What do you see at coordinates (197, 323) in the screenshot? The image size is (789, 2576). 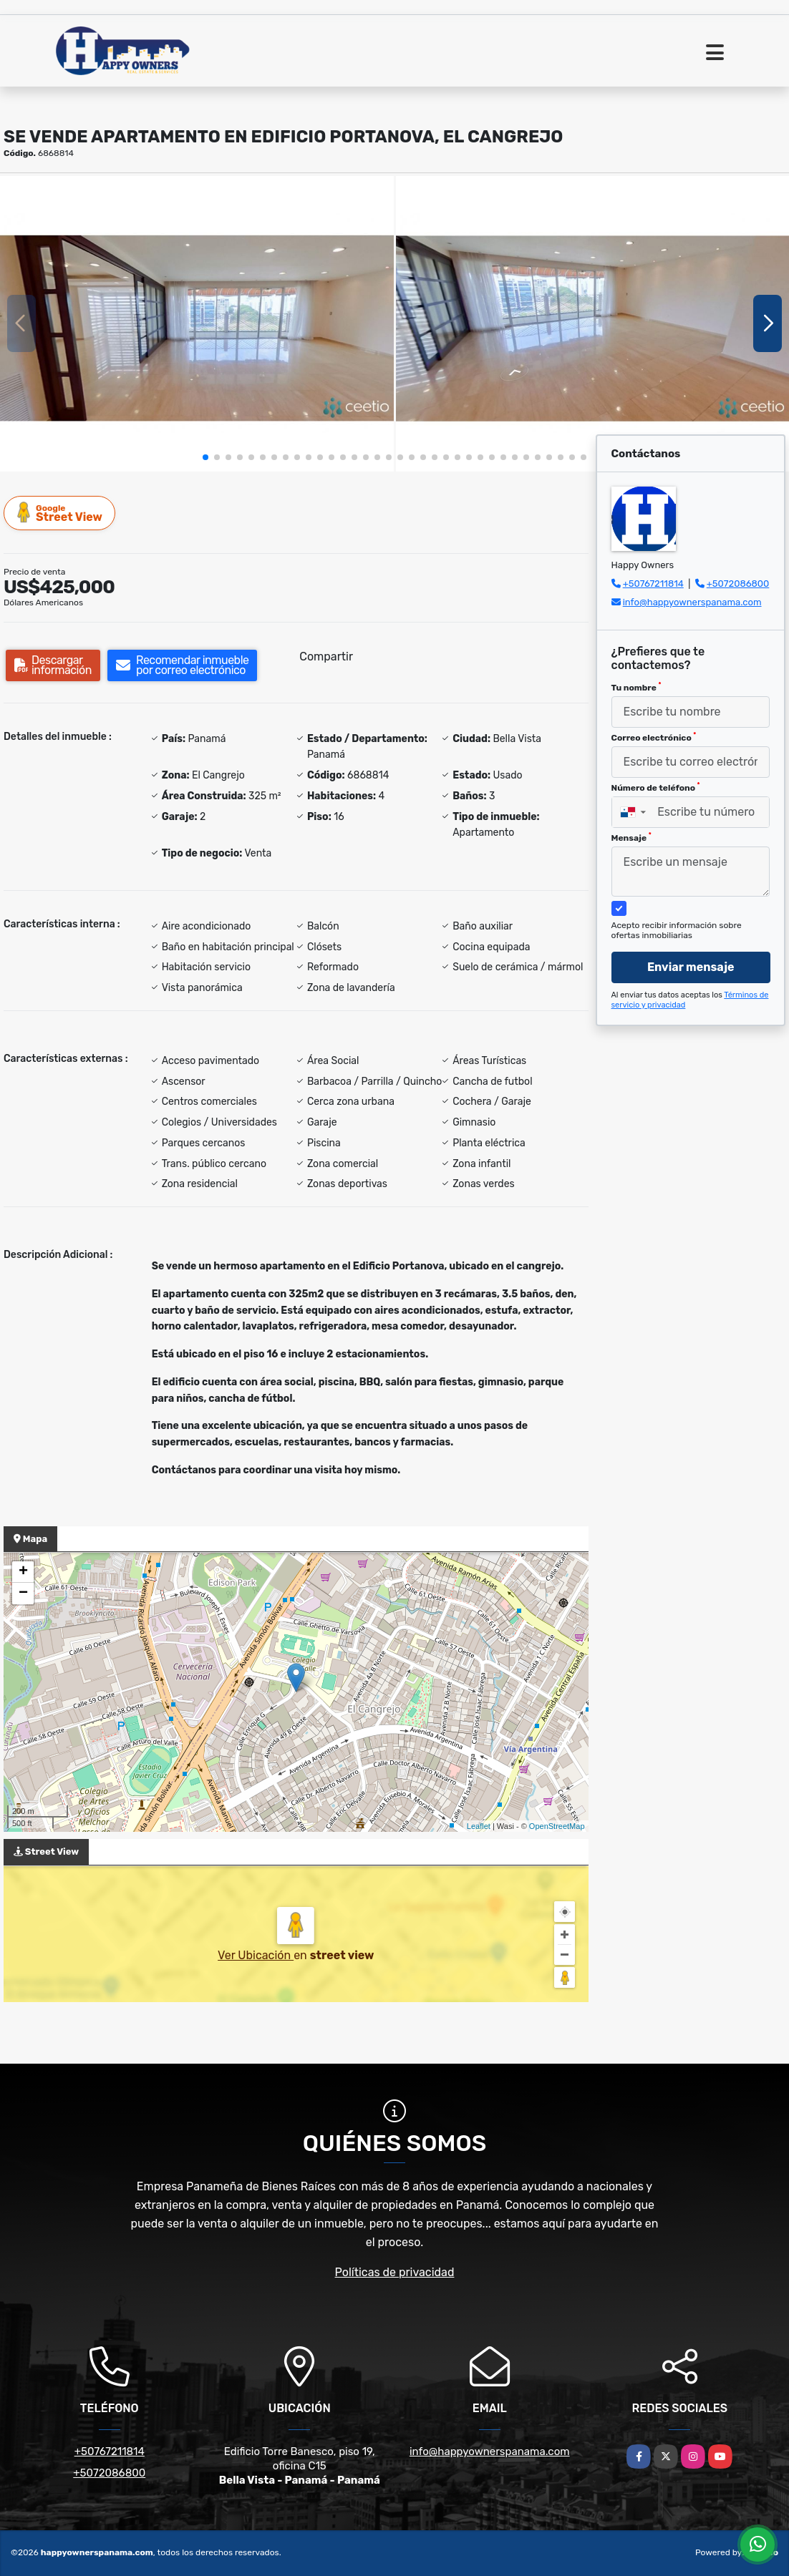 I see `[group]` at bounding box center [197, 323].